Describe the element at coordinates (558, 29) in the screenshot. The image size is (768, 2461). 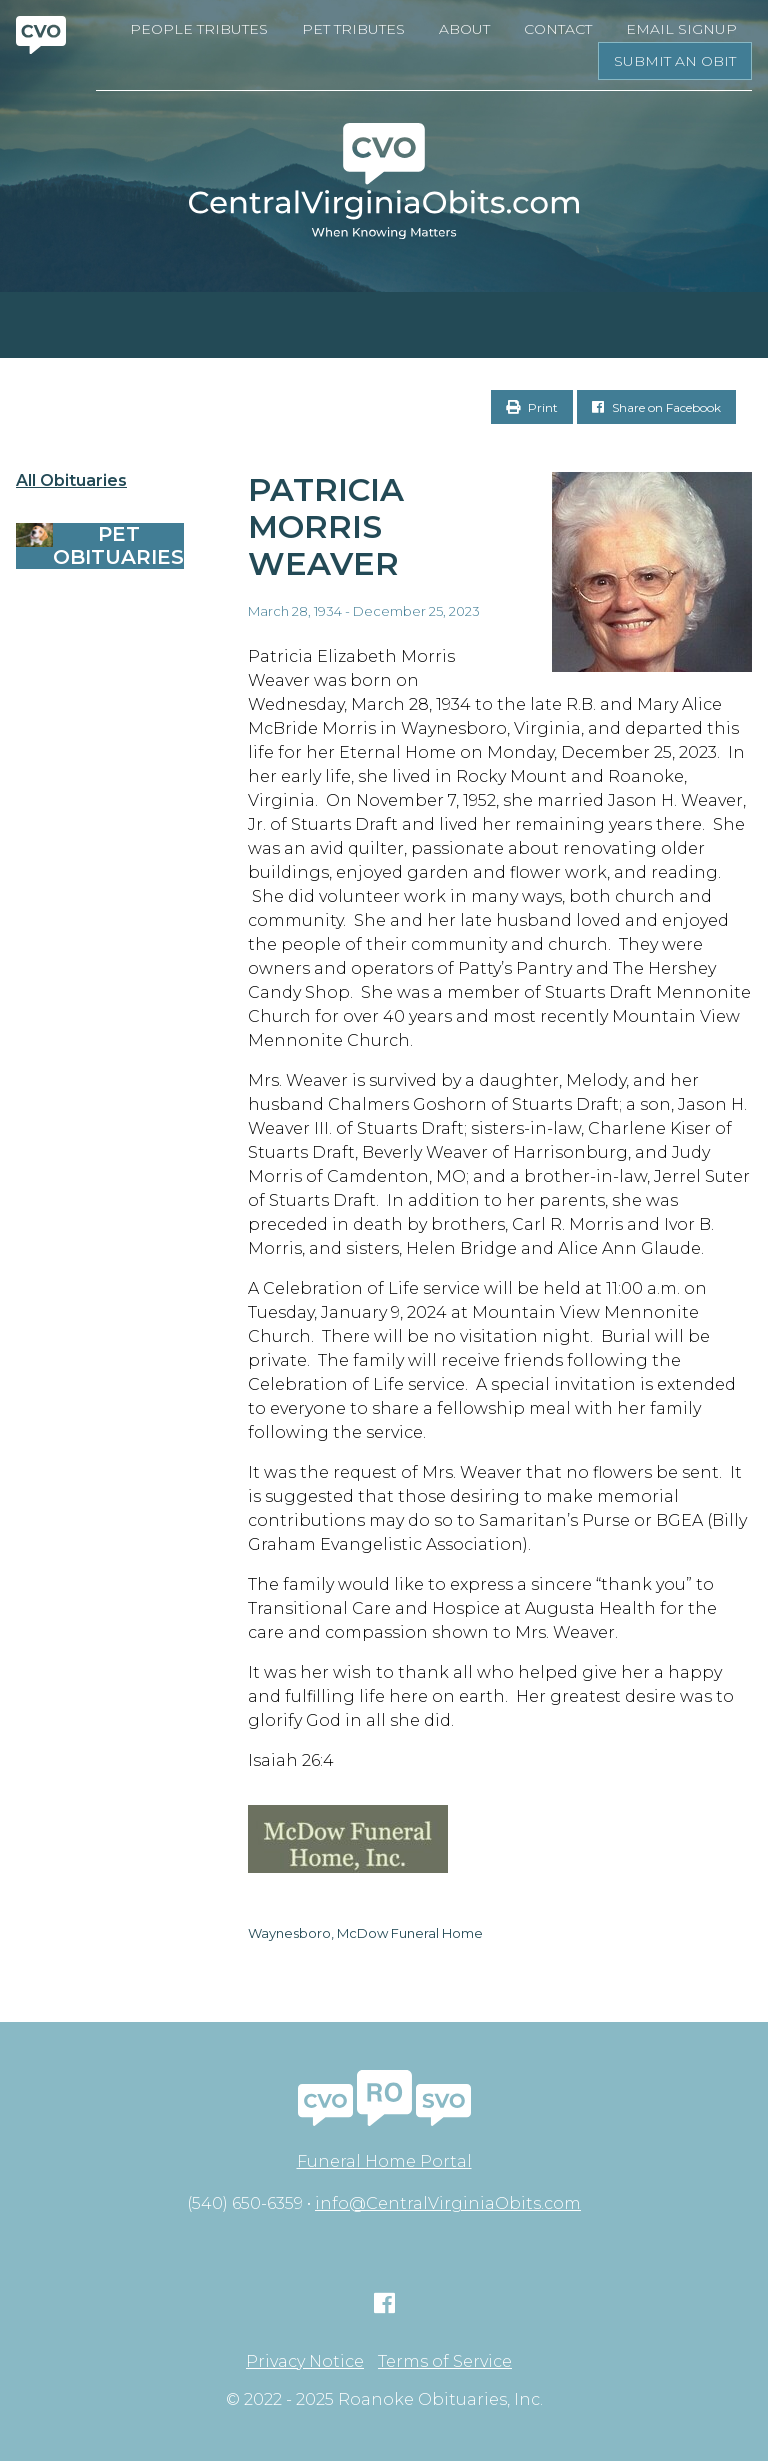
I see `Contact` at that location.